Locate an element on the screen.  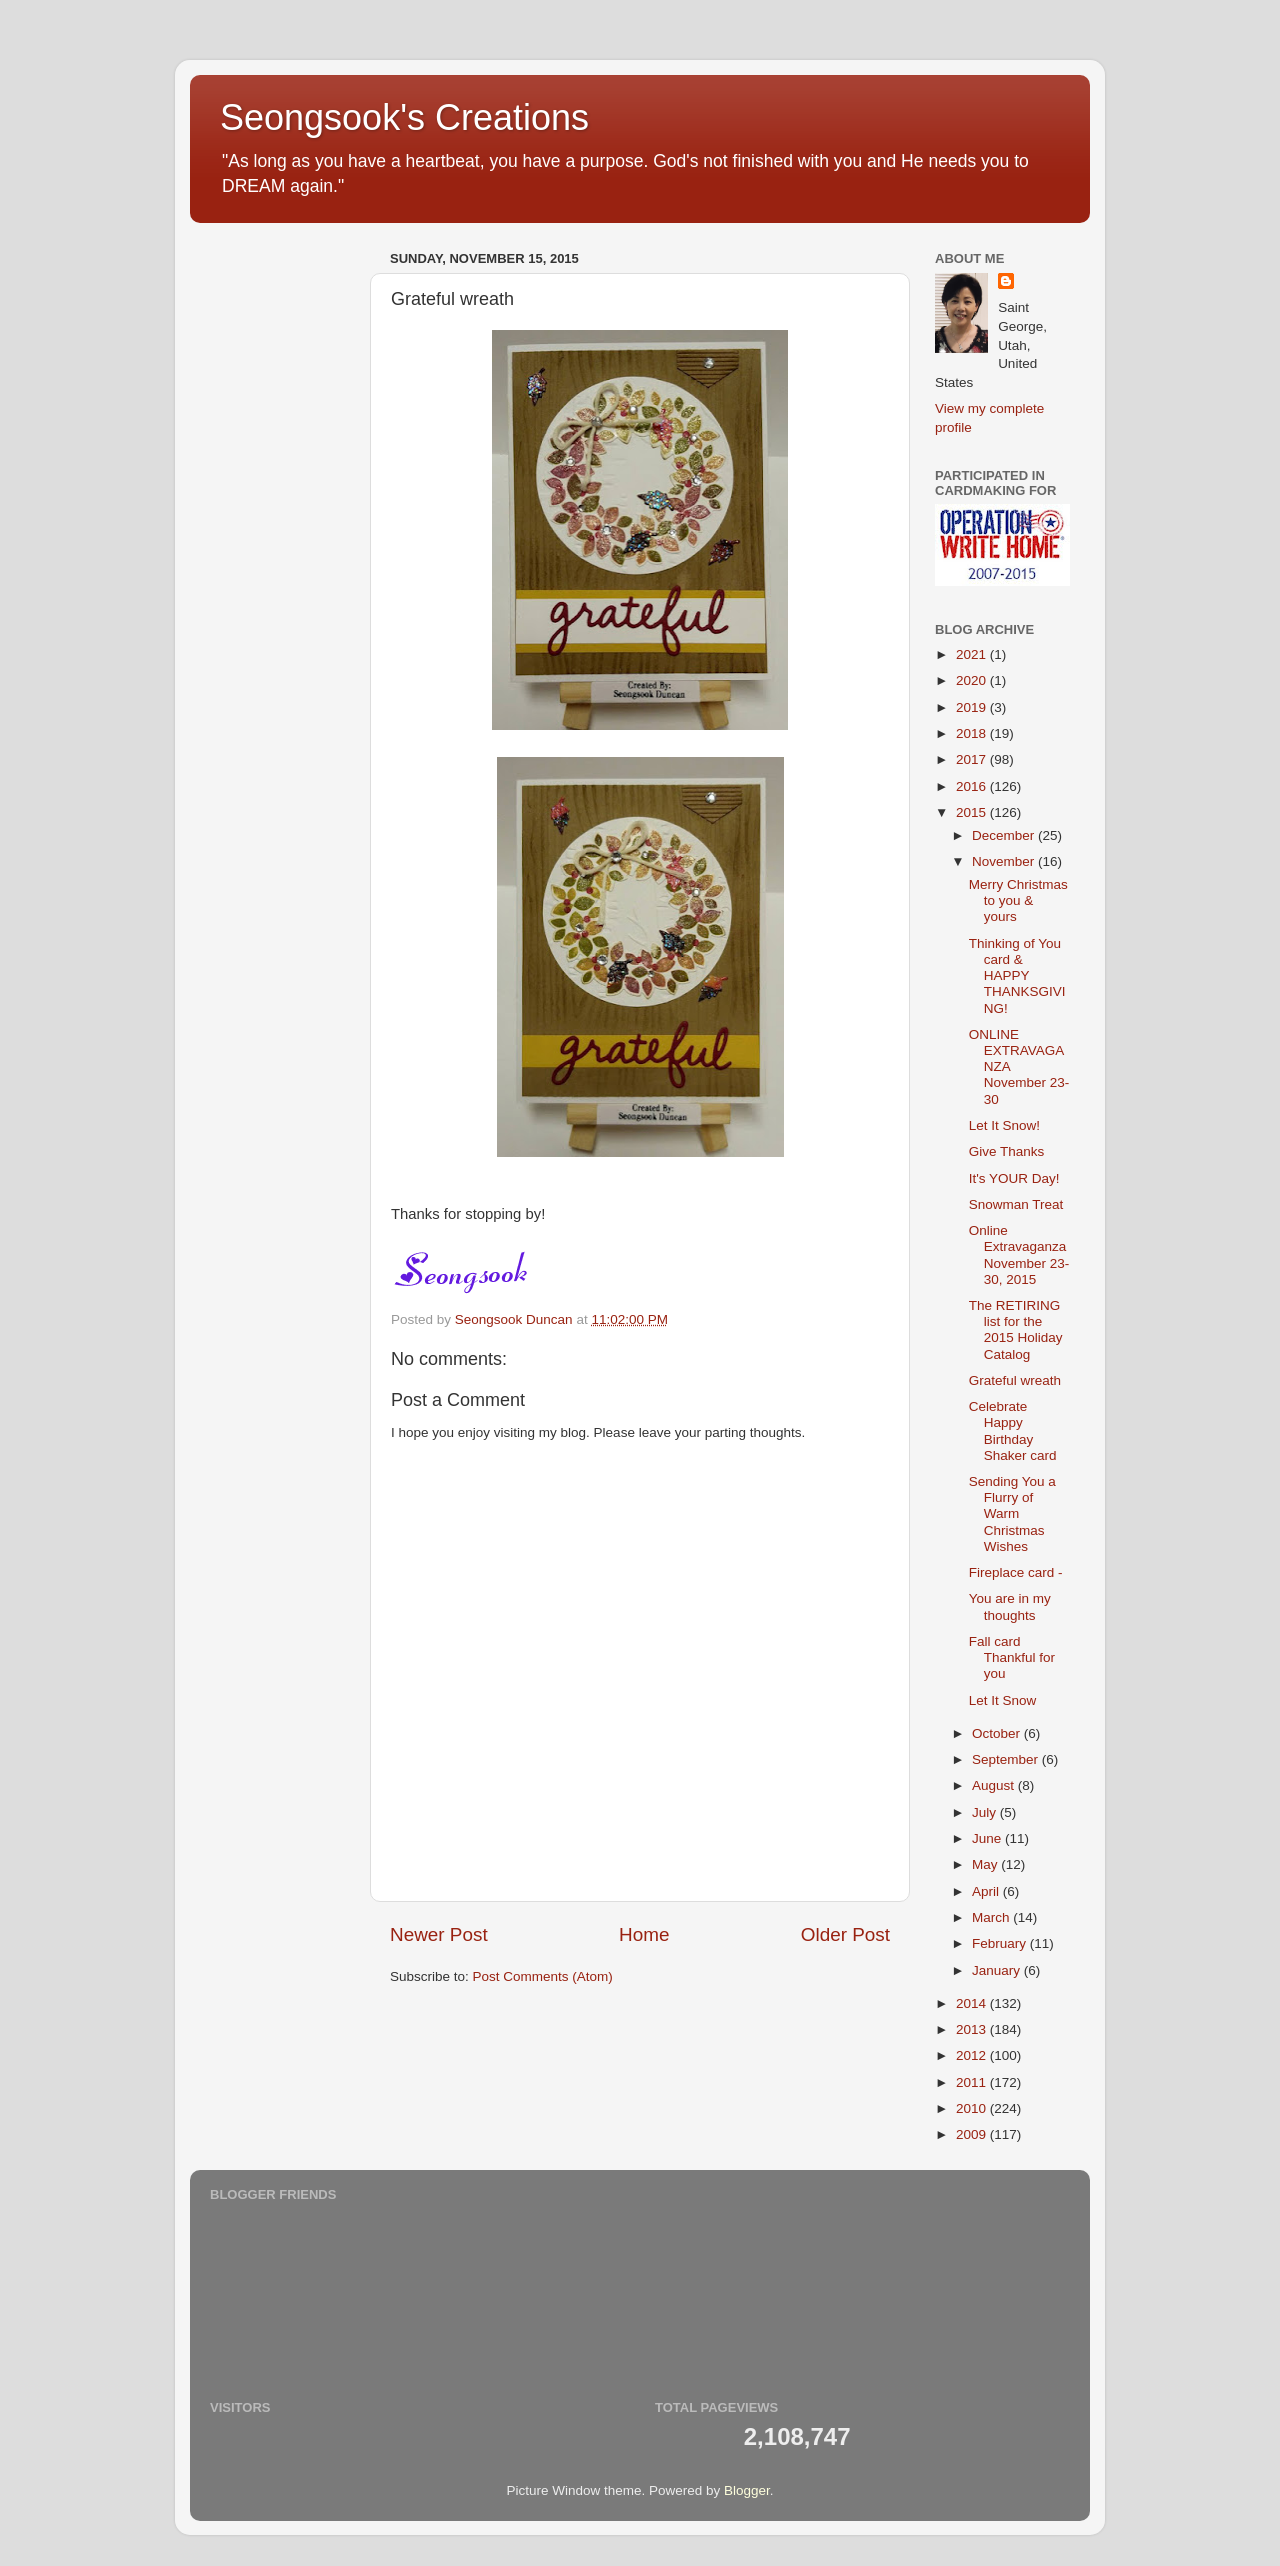
Let It Snow! is located at coordinates (1004, 1125).